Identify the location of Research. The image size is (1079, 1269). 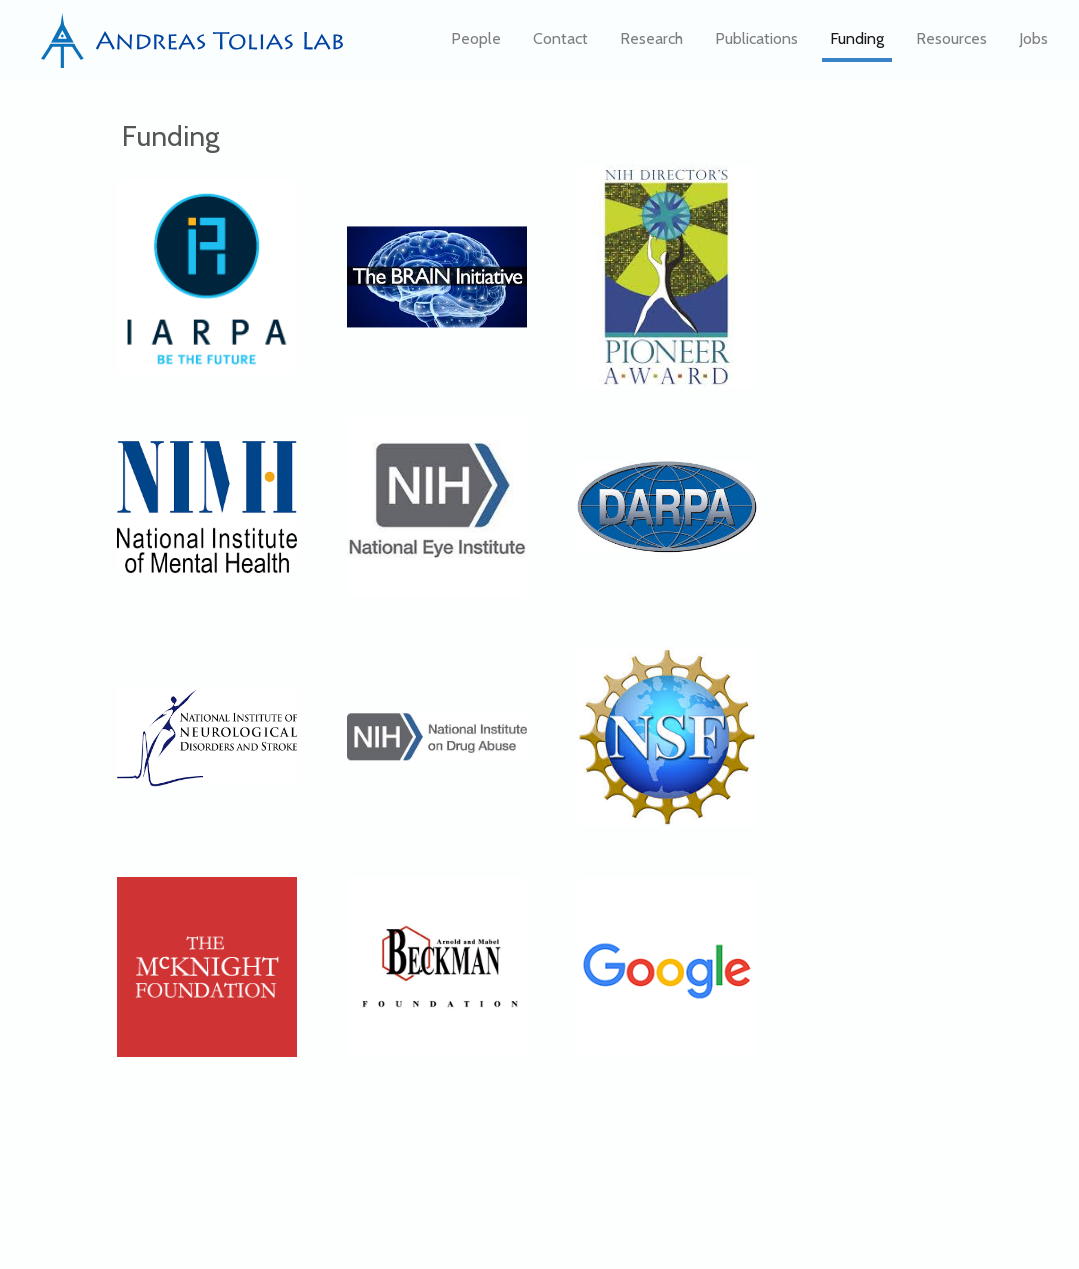
(651, 45).